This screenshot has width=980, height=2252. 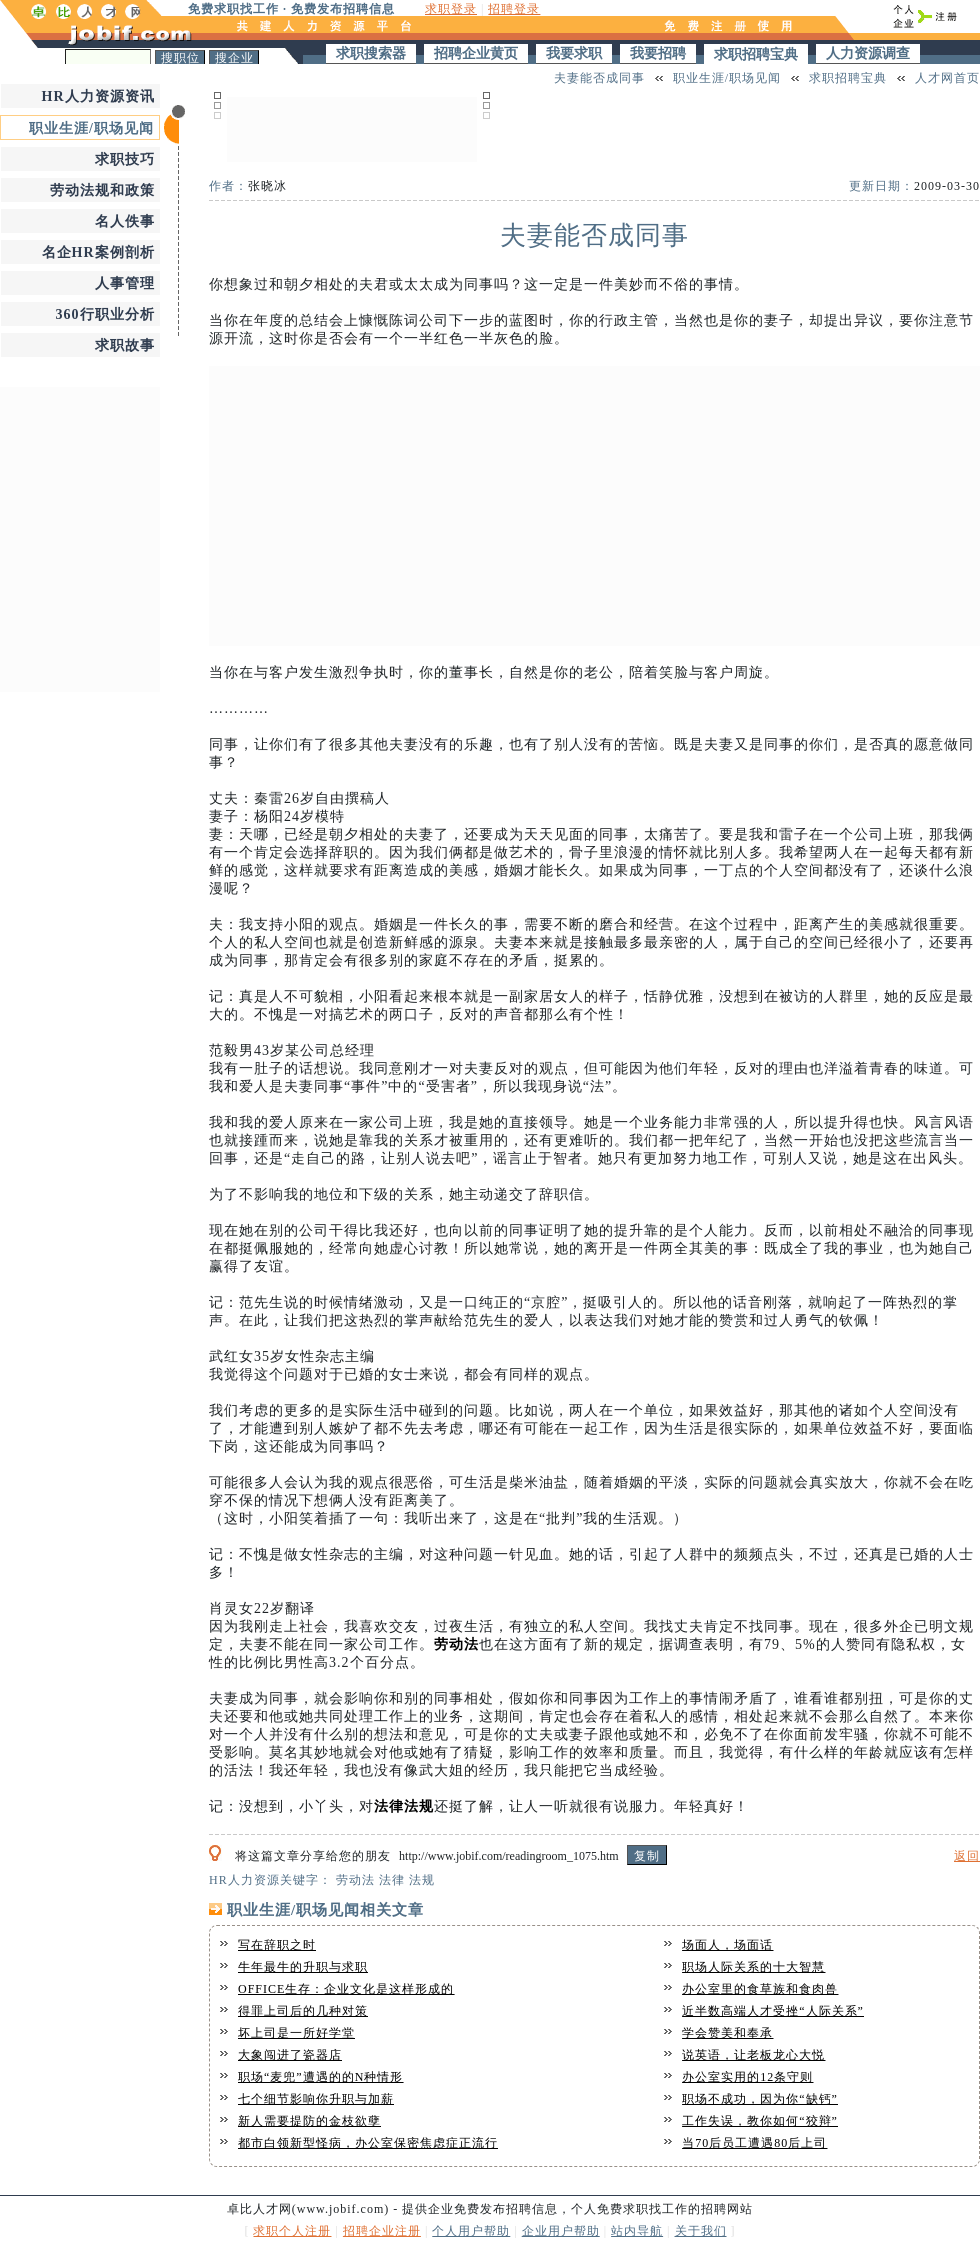 I want to click on 人力资源调查, so click(x=868, y=53).